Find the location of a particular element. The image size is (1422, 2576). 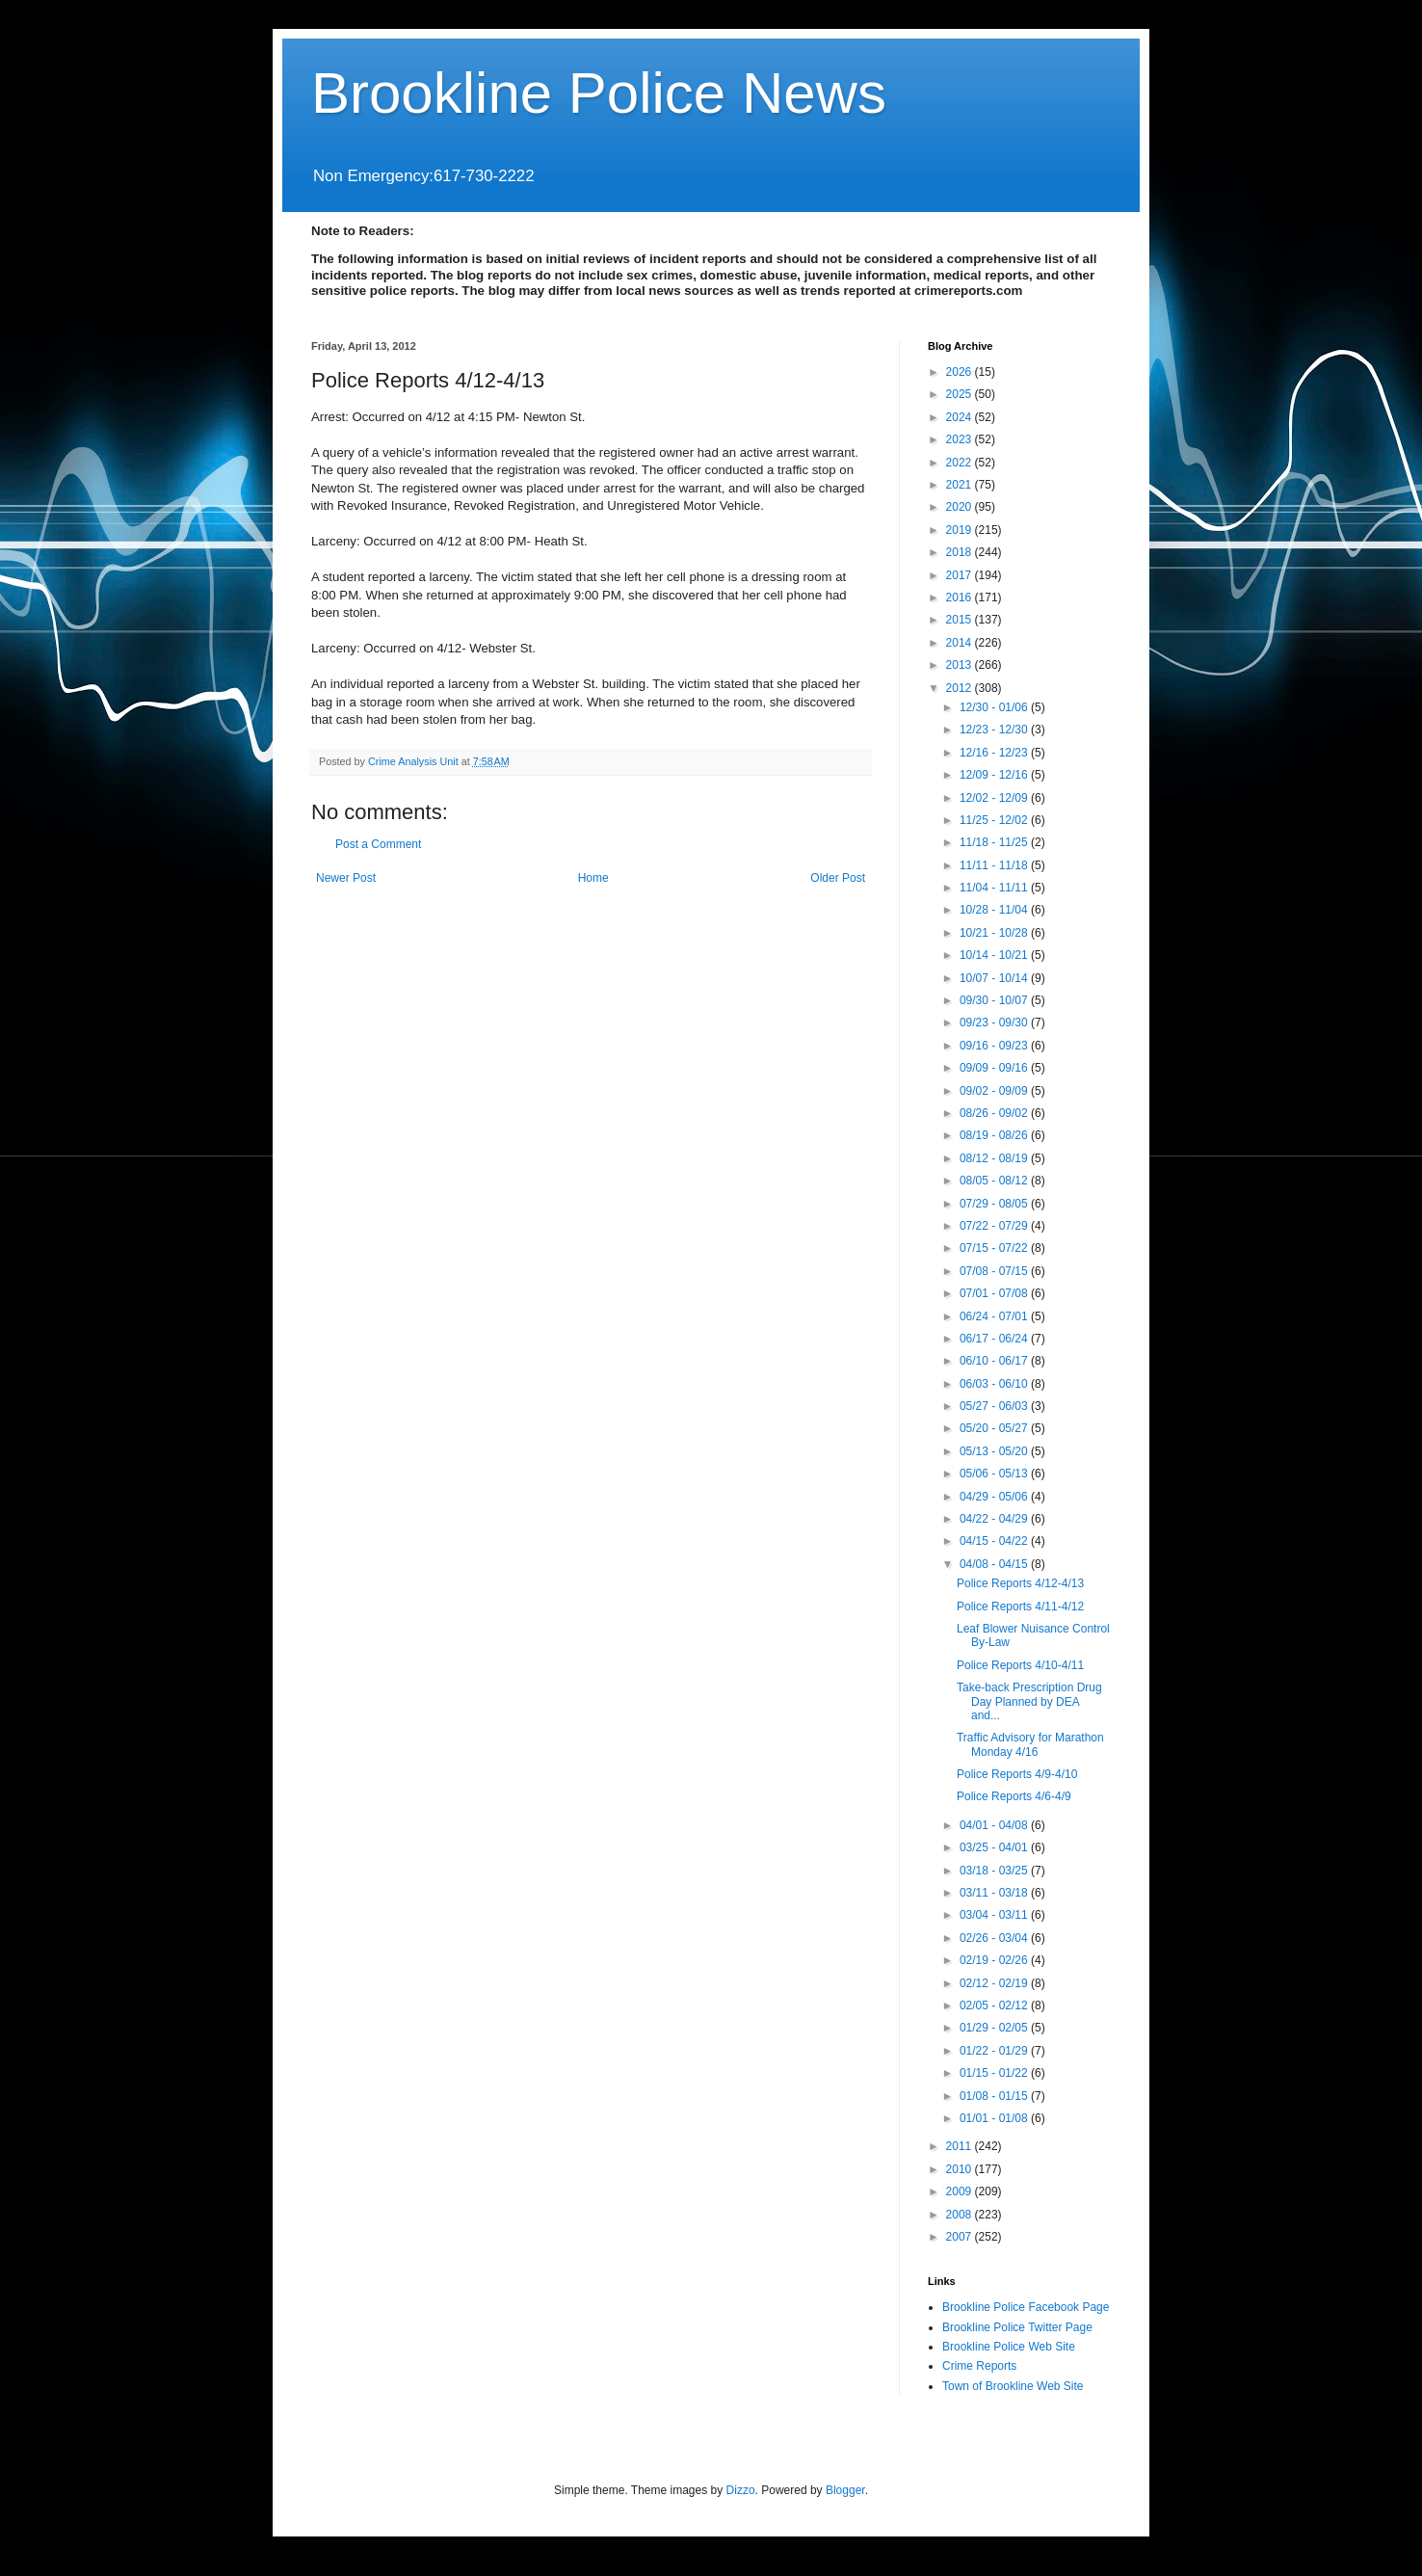

09/09 - 09/16 is located at coordinates (995, 1068).